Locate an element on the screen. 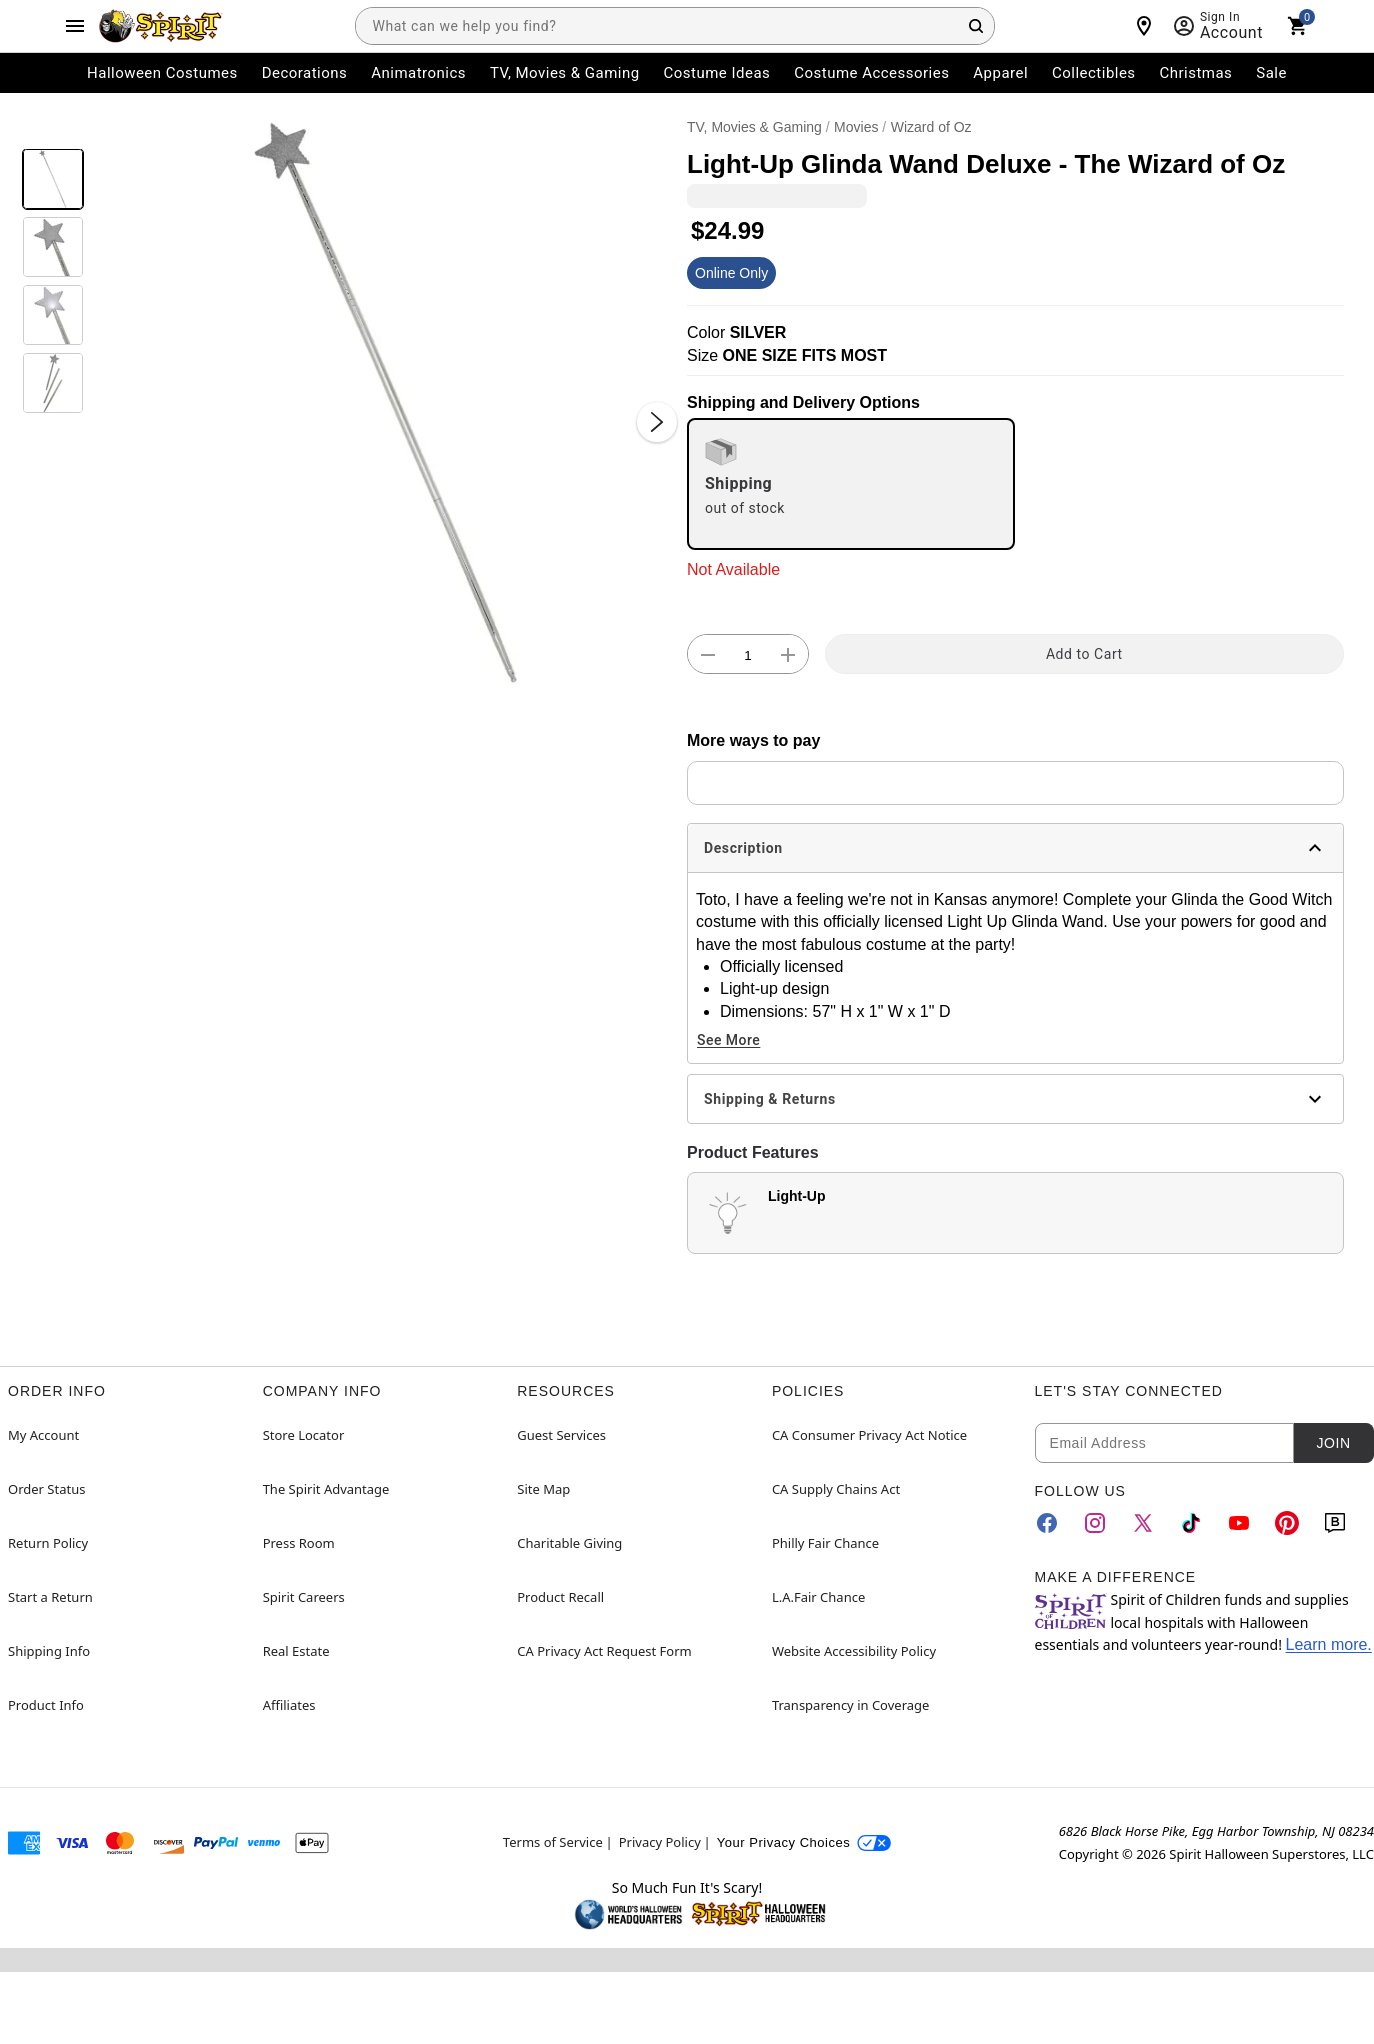 Image resolution: width=1374 pixels, height=2044 pixels. The Spirit Advantage is located at coordinates (326, 1489).